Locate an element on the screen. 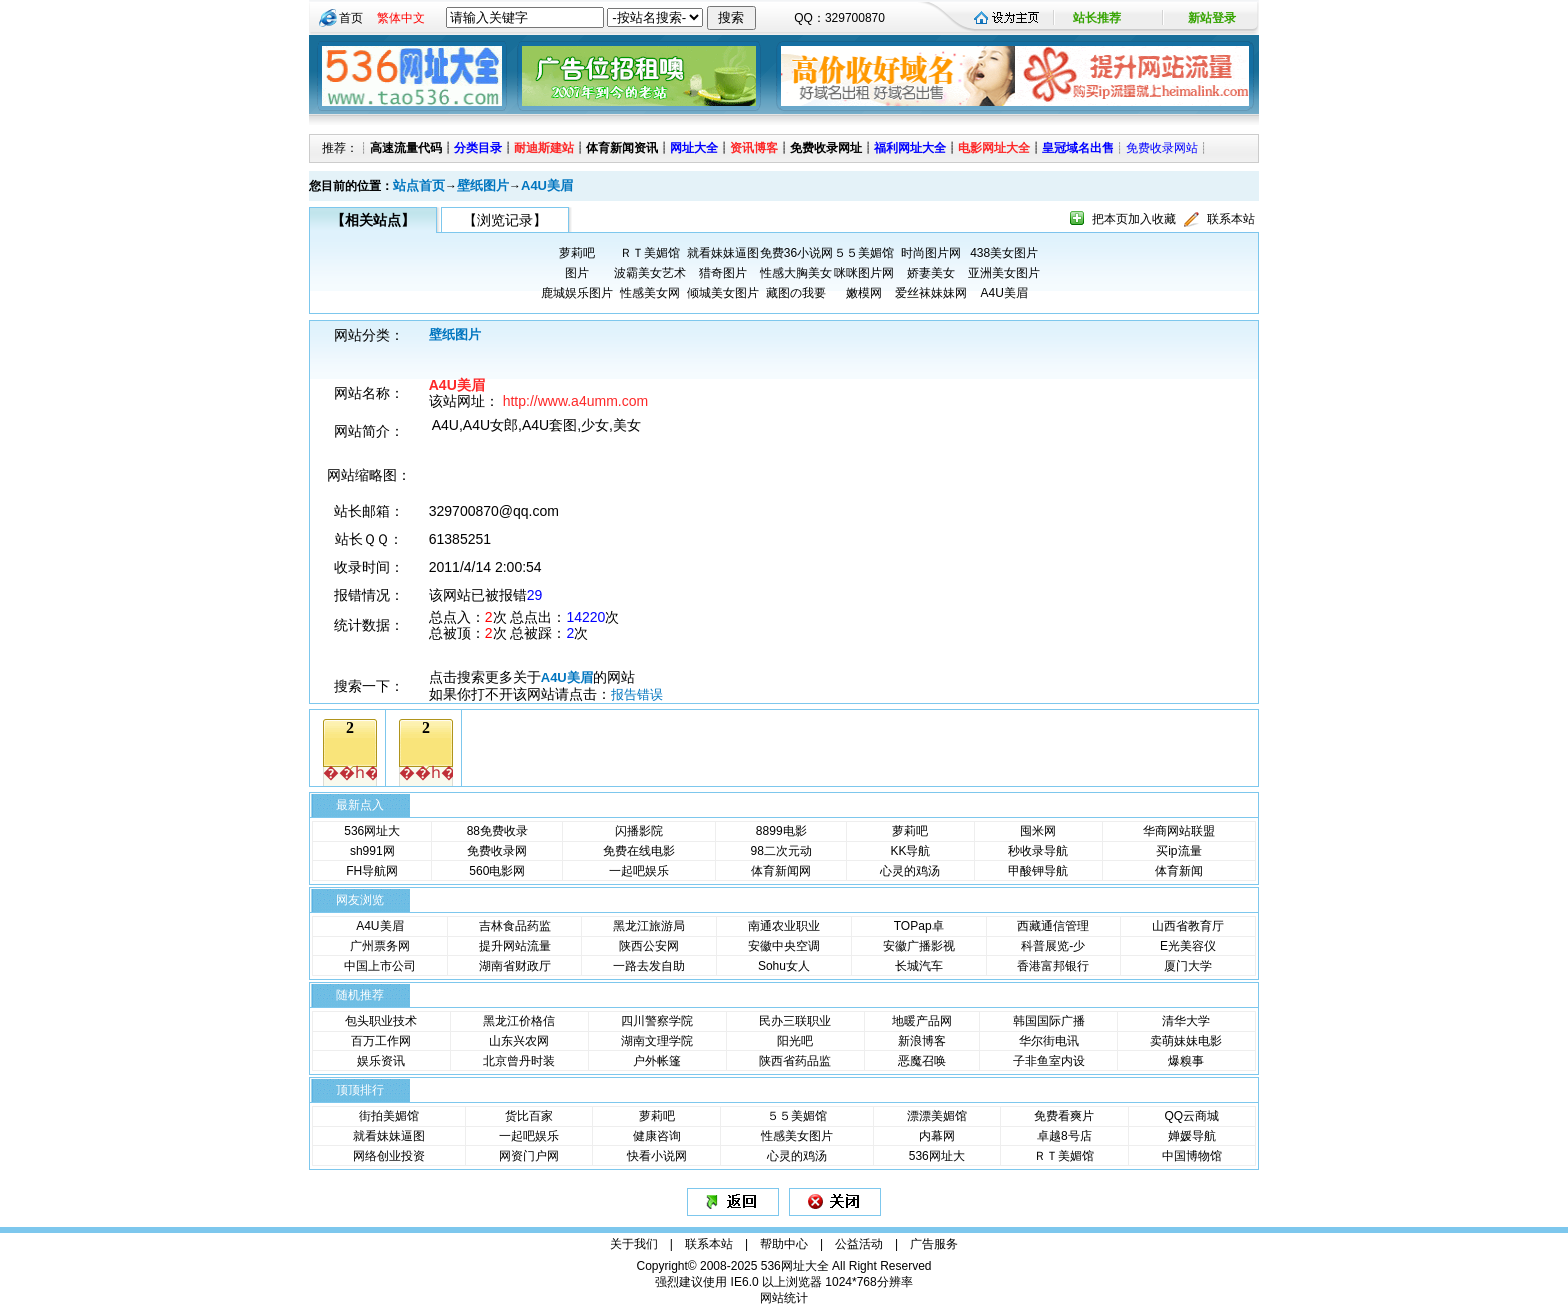 Image resolution: width=1568 pixels, height=1309 pixels. http://www.a4umm.com is located at coordinates (576, 401).